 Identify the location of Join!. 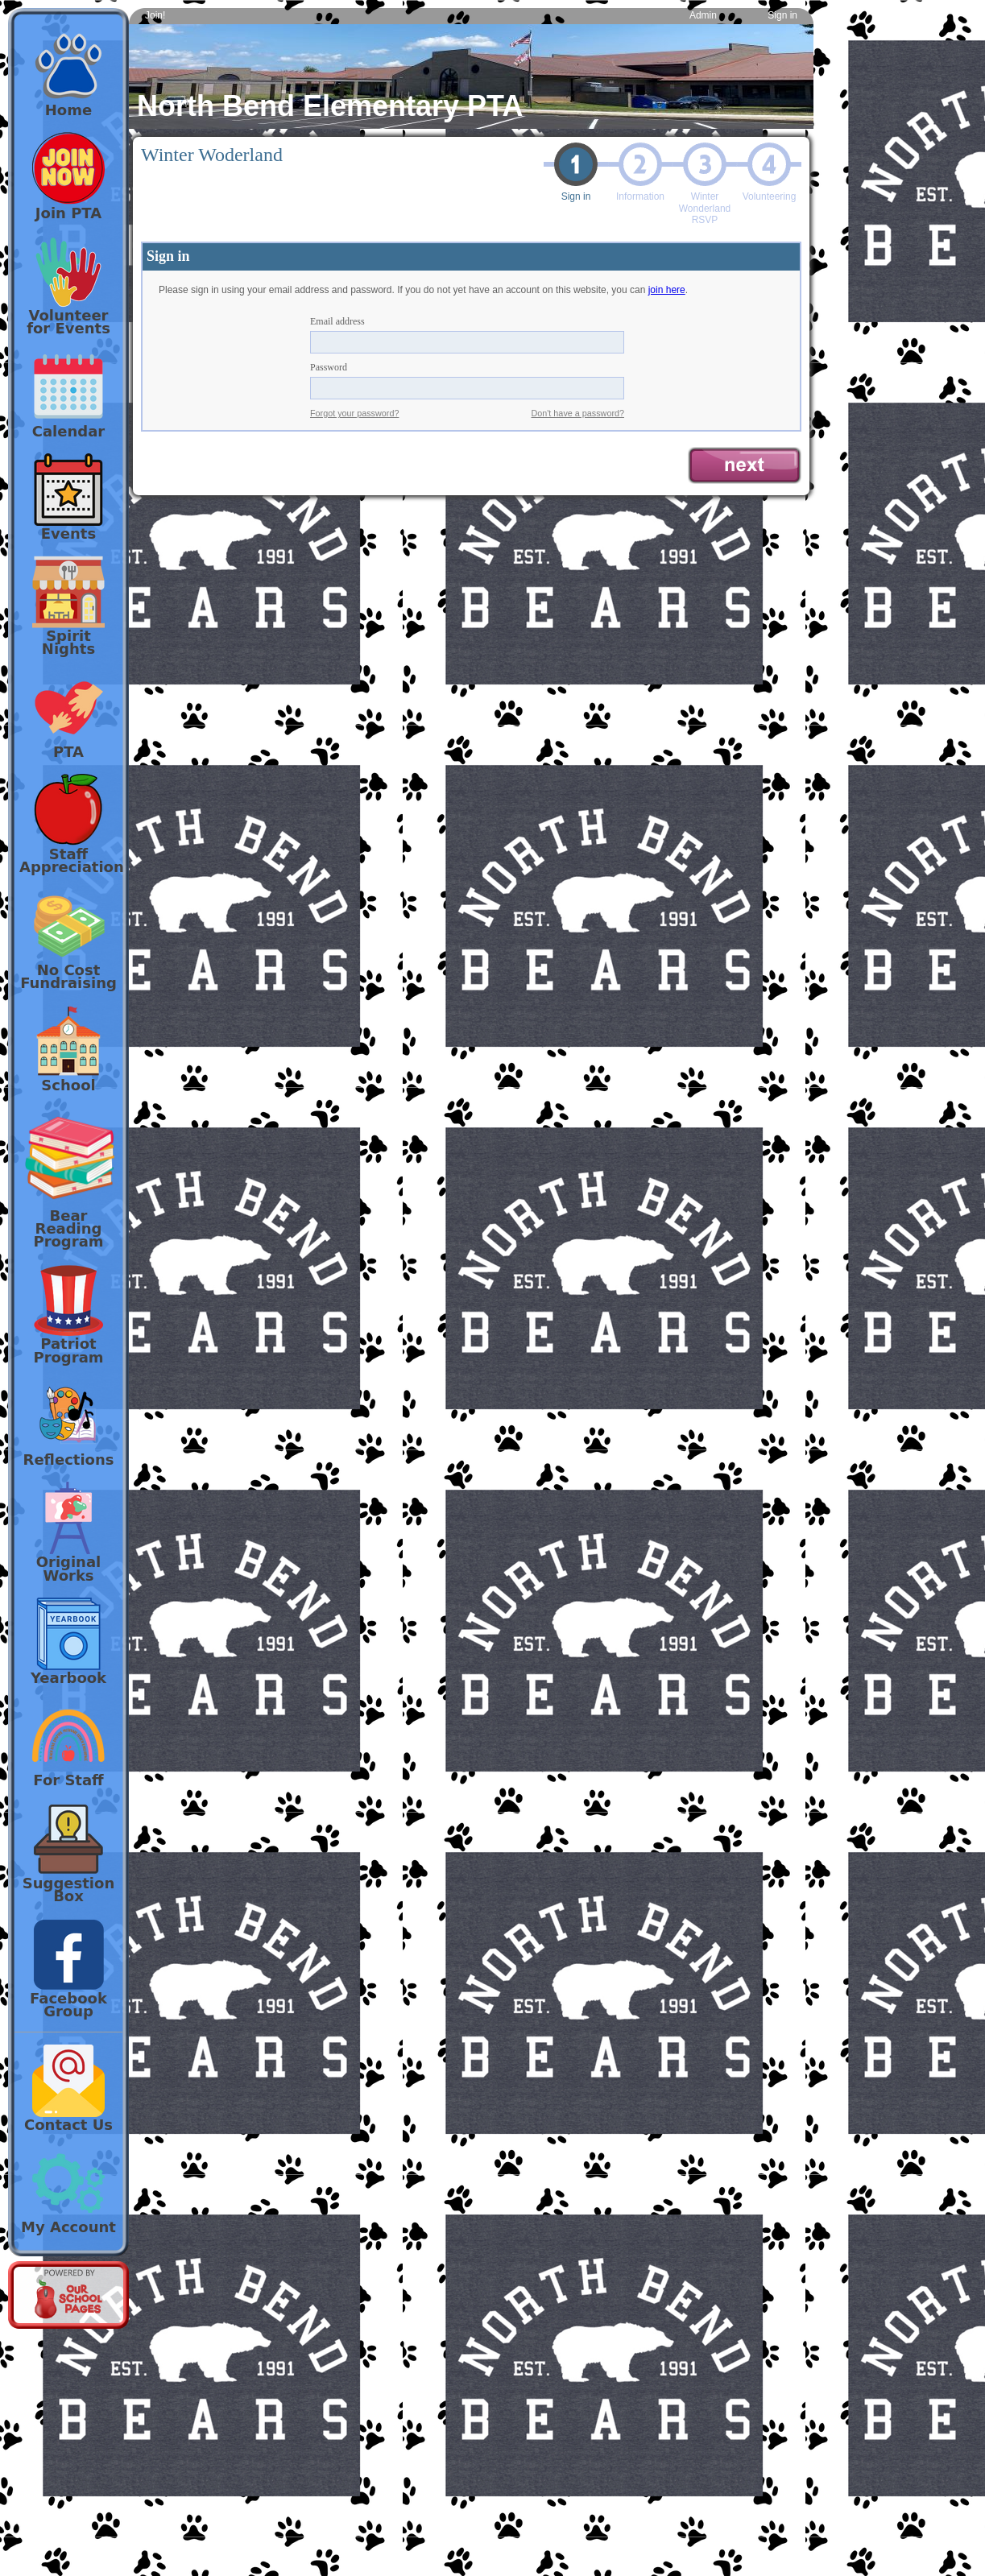
(155, 15).